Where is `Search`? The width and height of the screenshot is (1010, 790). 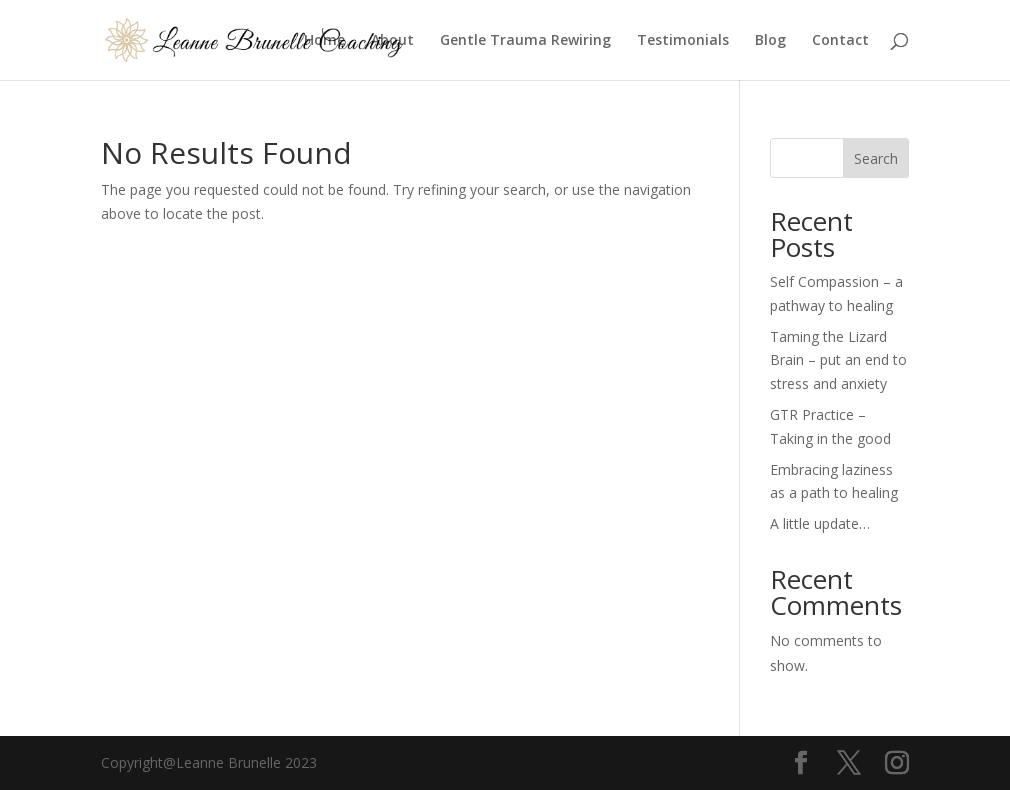 Search is located at coordinates (876, 158).